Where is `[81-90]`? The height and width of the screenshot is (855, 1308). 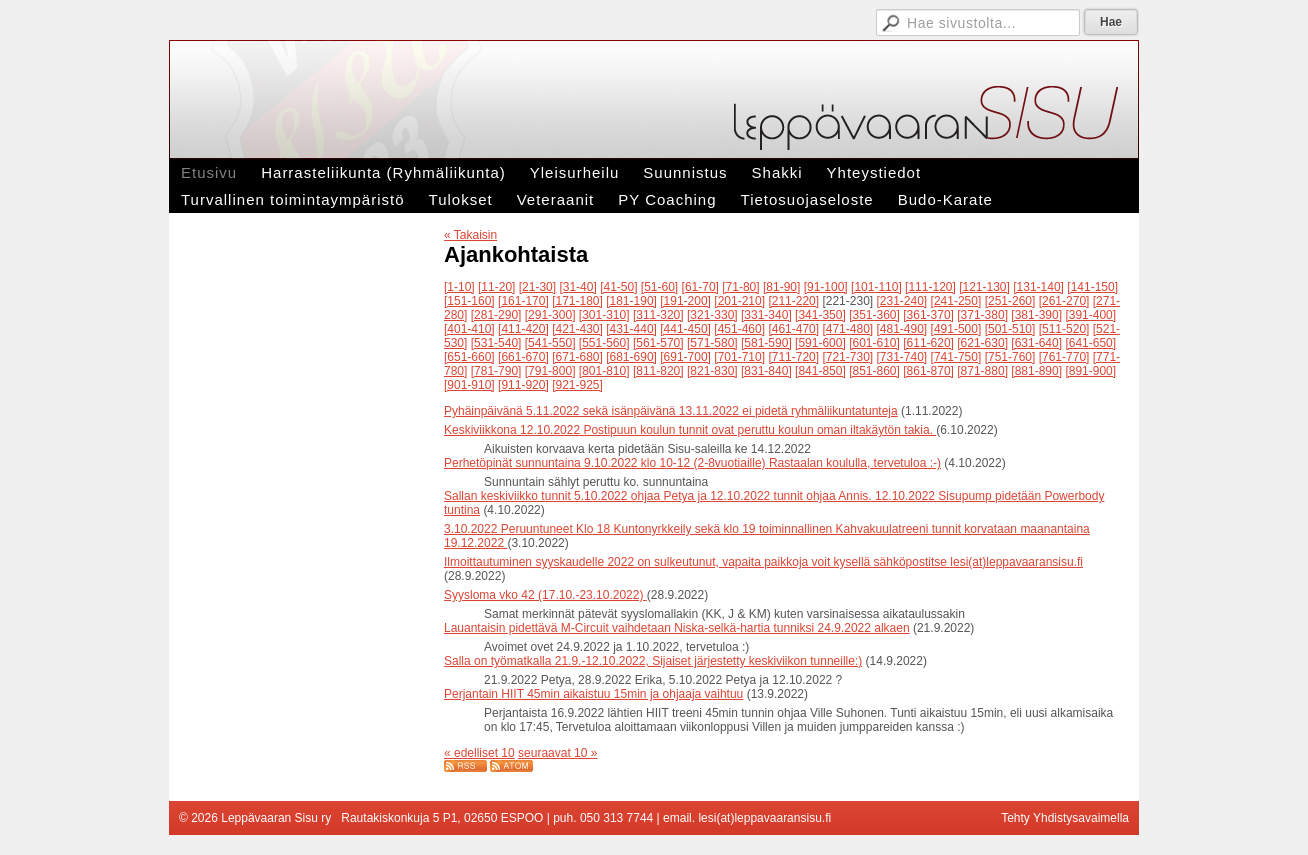 [81-90] is located at coordinates (781, 287).